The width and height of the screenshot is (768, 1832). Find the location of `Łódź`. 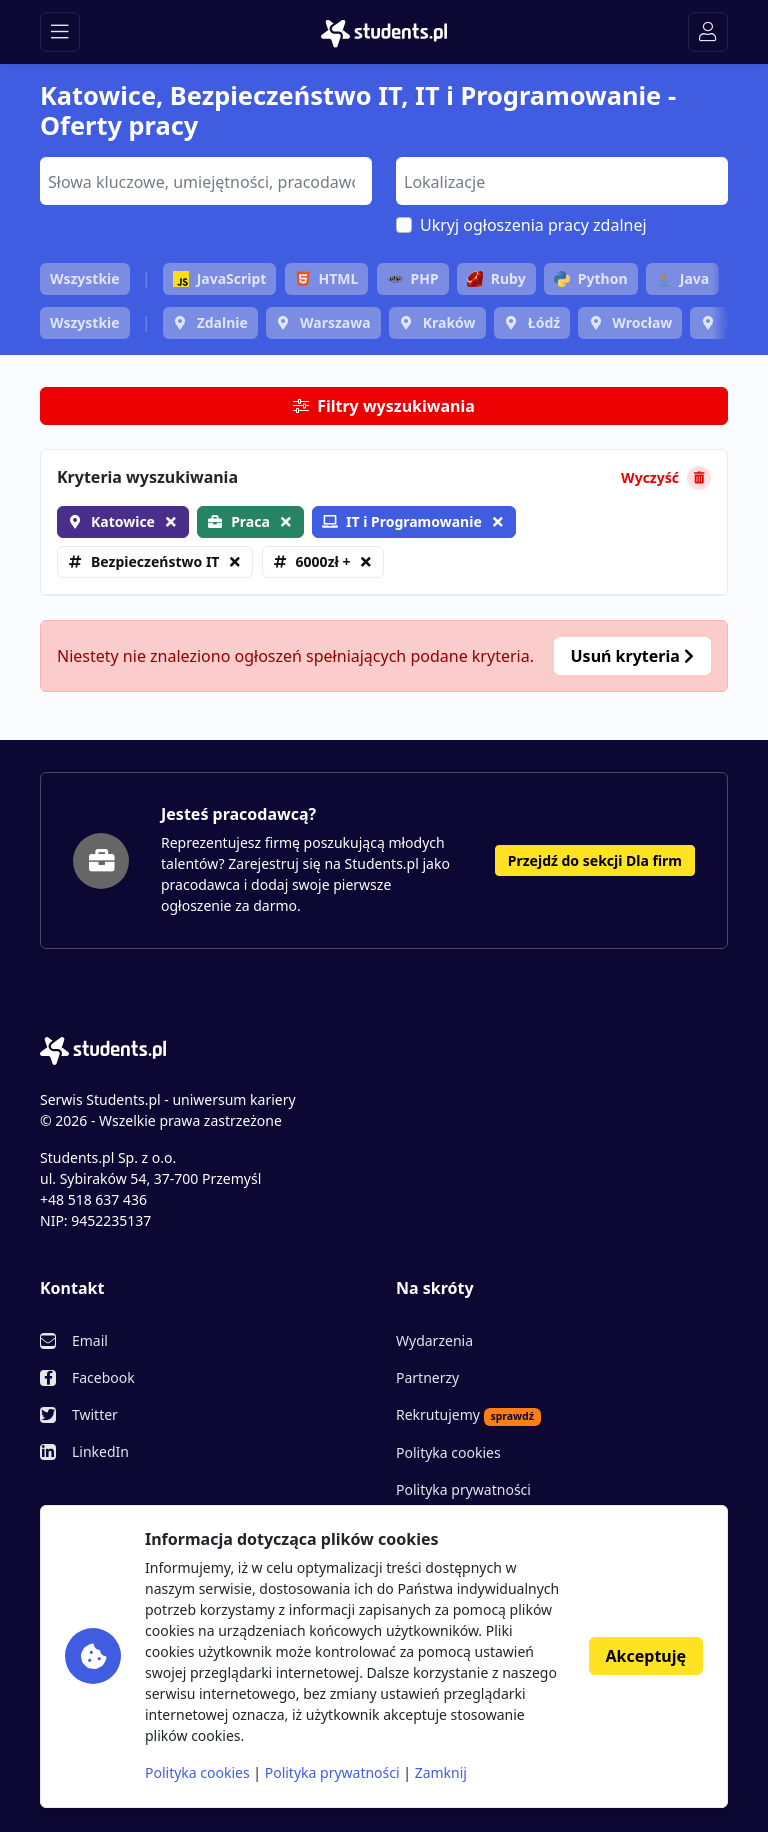

Łódź is located at coordinates (544, 322).